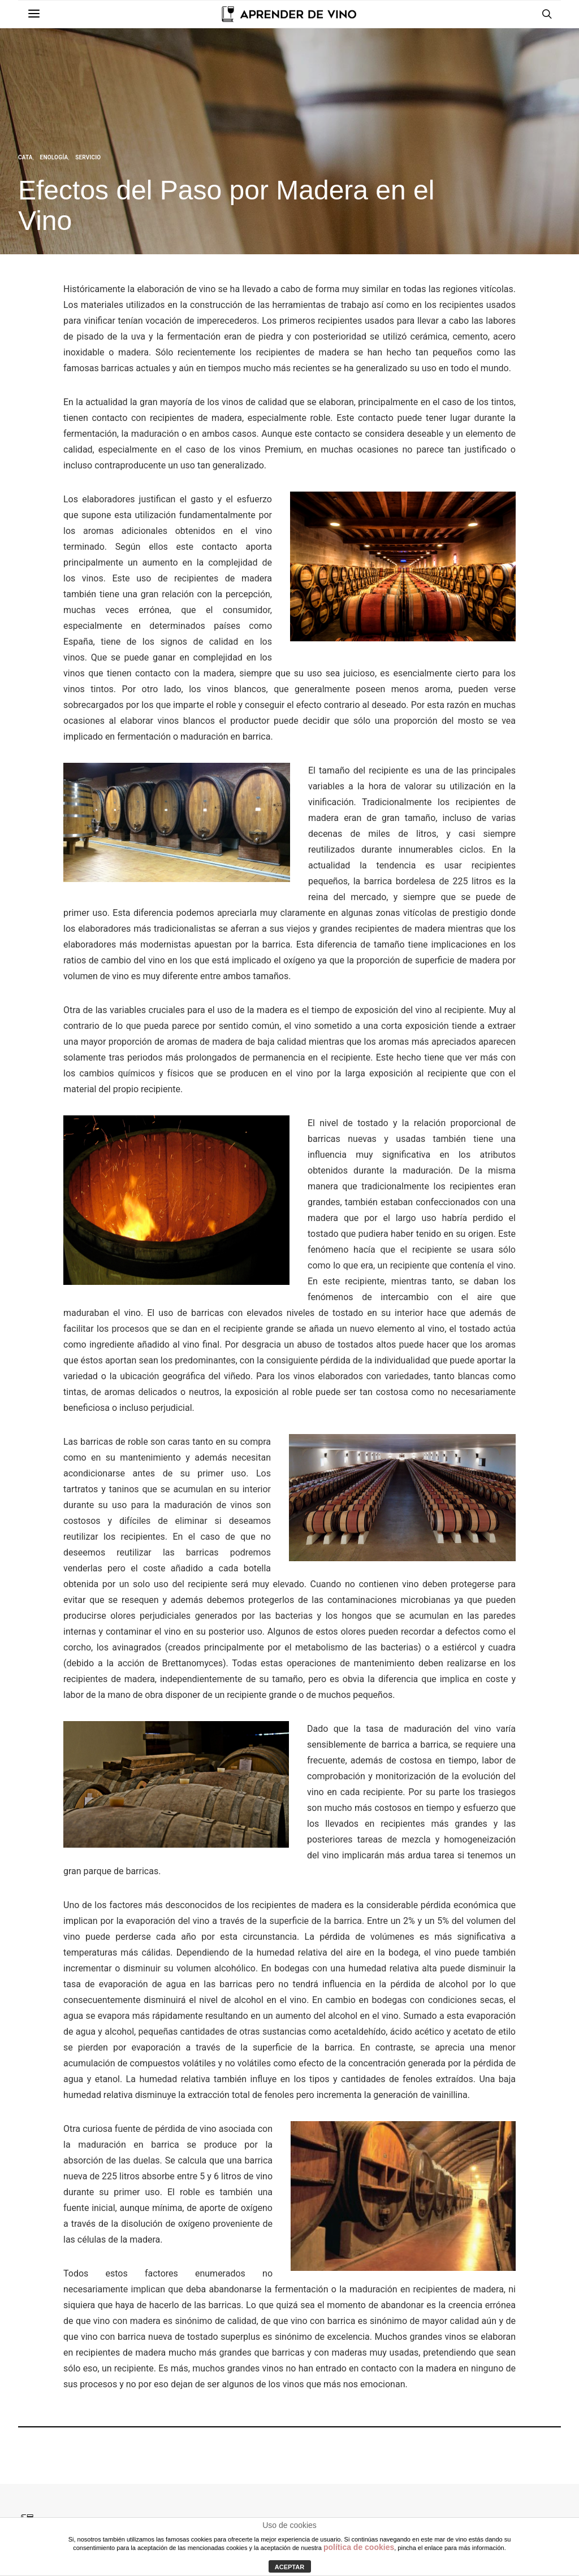  What do you see at coordinates (88, 157) in the screenshot?
I see `Servicio` at bounding box center [88, 157].